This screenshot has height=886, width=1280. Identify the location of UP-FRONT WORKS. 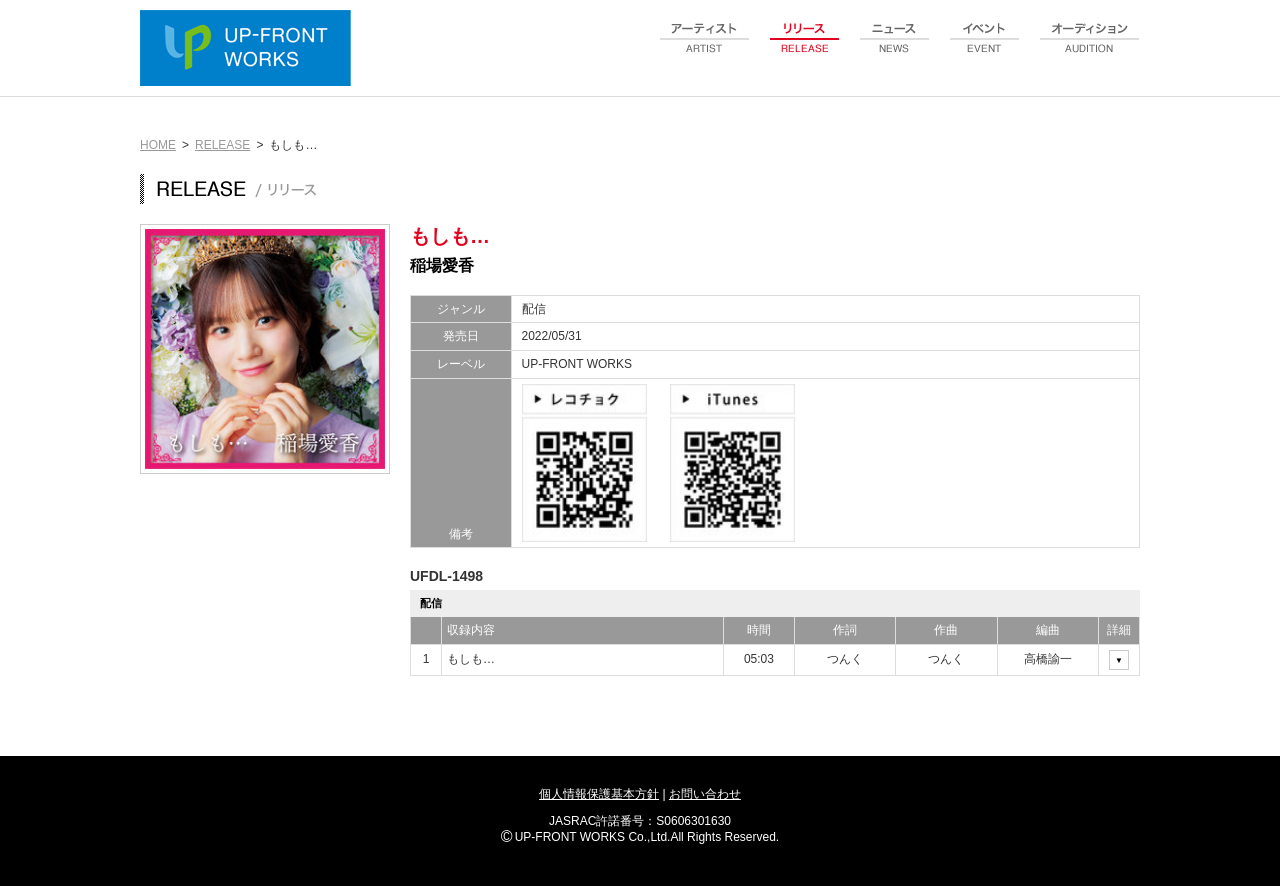
(250, 50).